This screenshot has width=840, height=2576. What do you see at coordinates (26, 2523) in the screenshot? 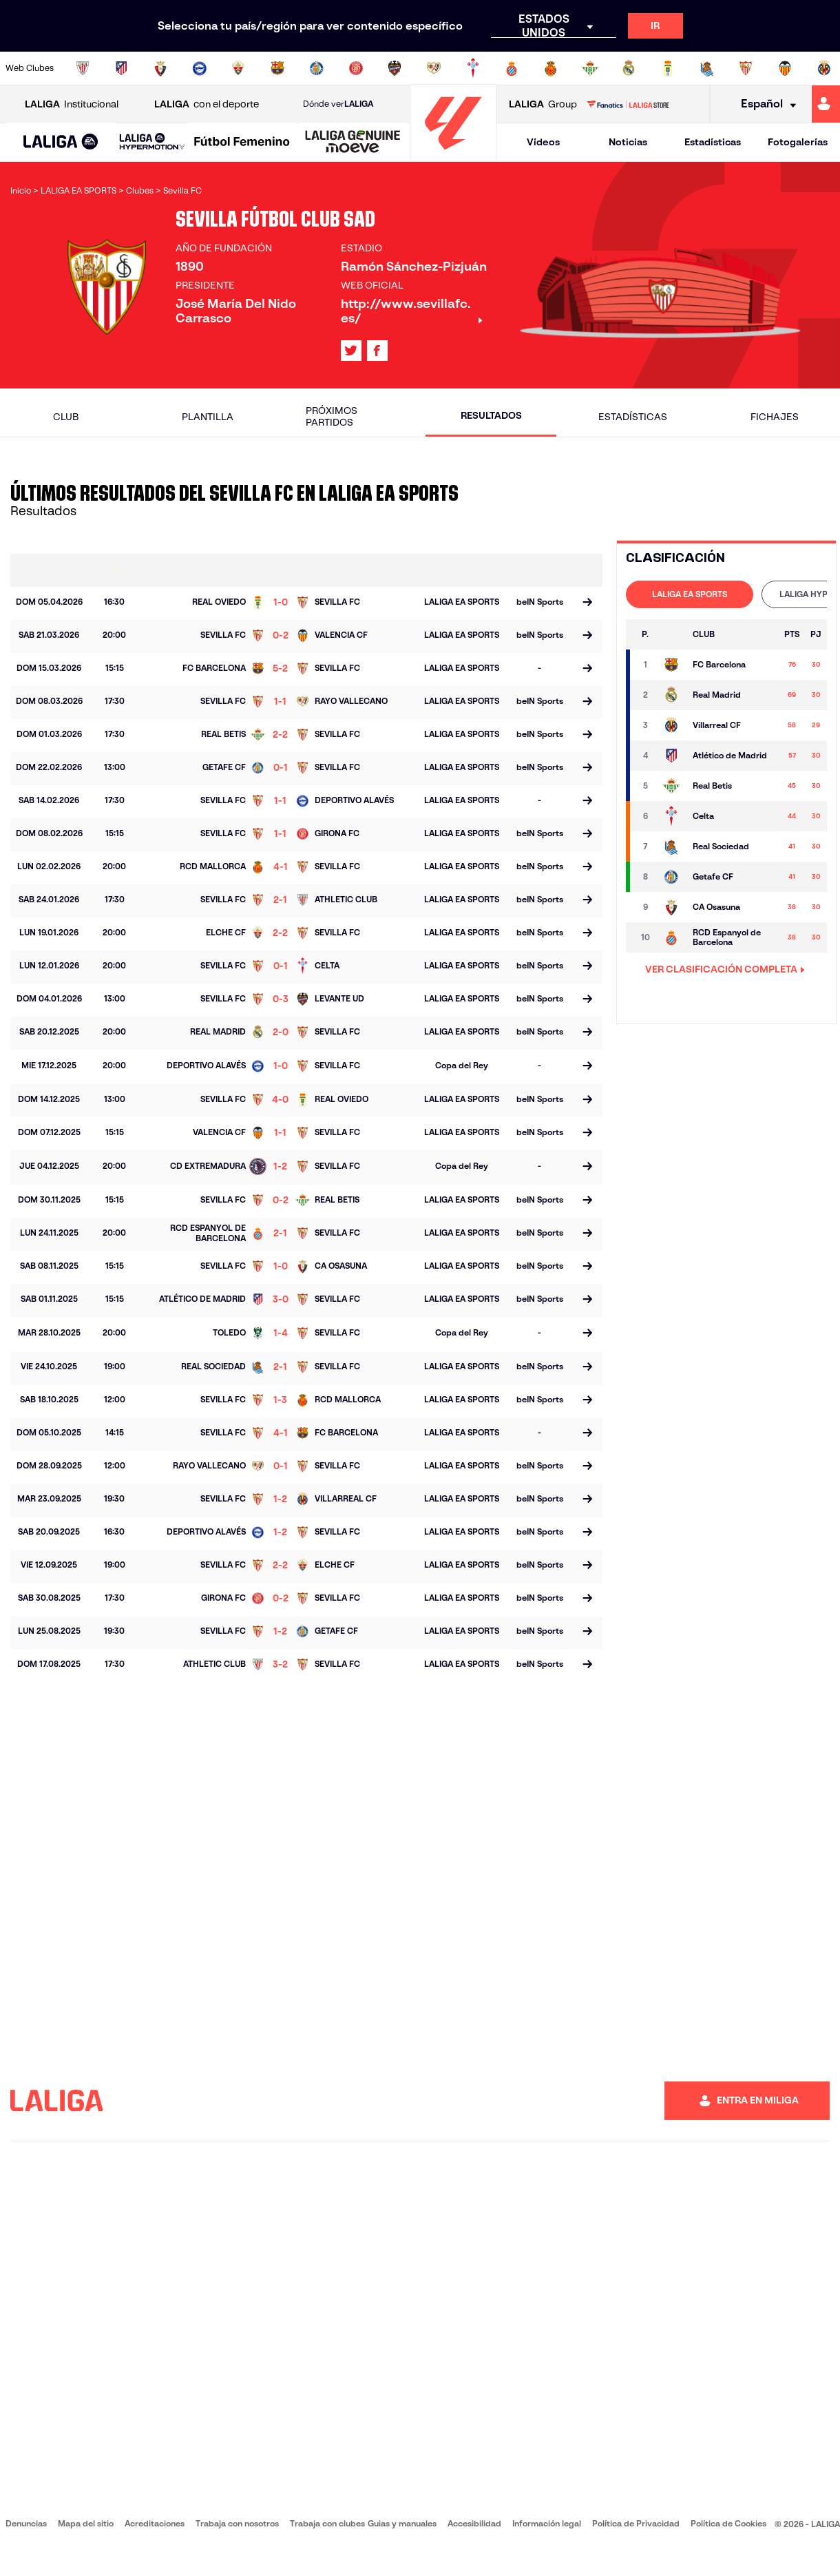
I see `Denuncias` at bounding box center [26, 2523].